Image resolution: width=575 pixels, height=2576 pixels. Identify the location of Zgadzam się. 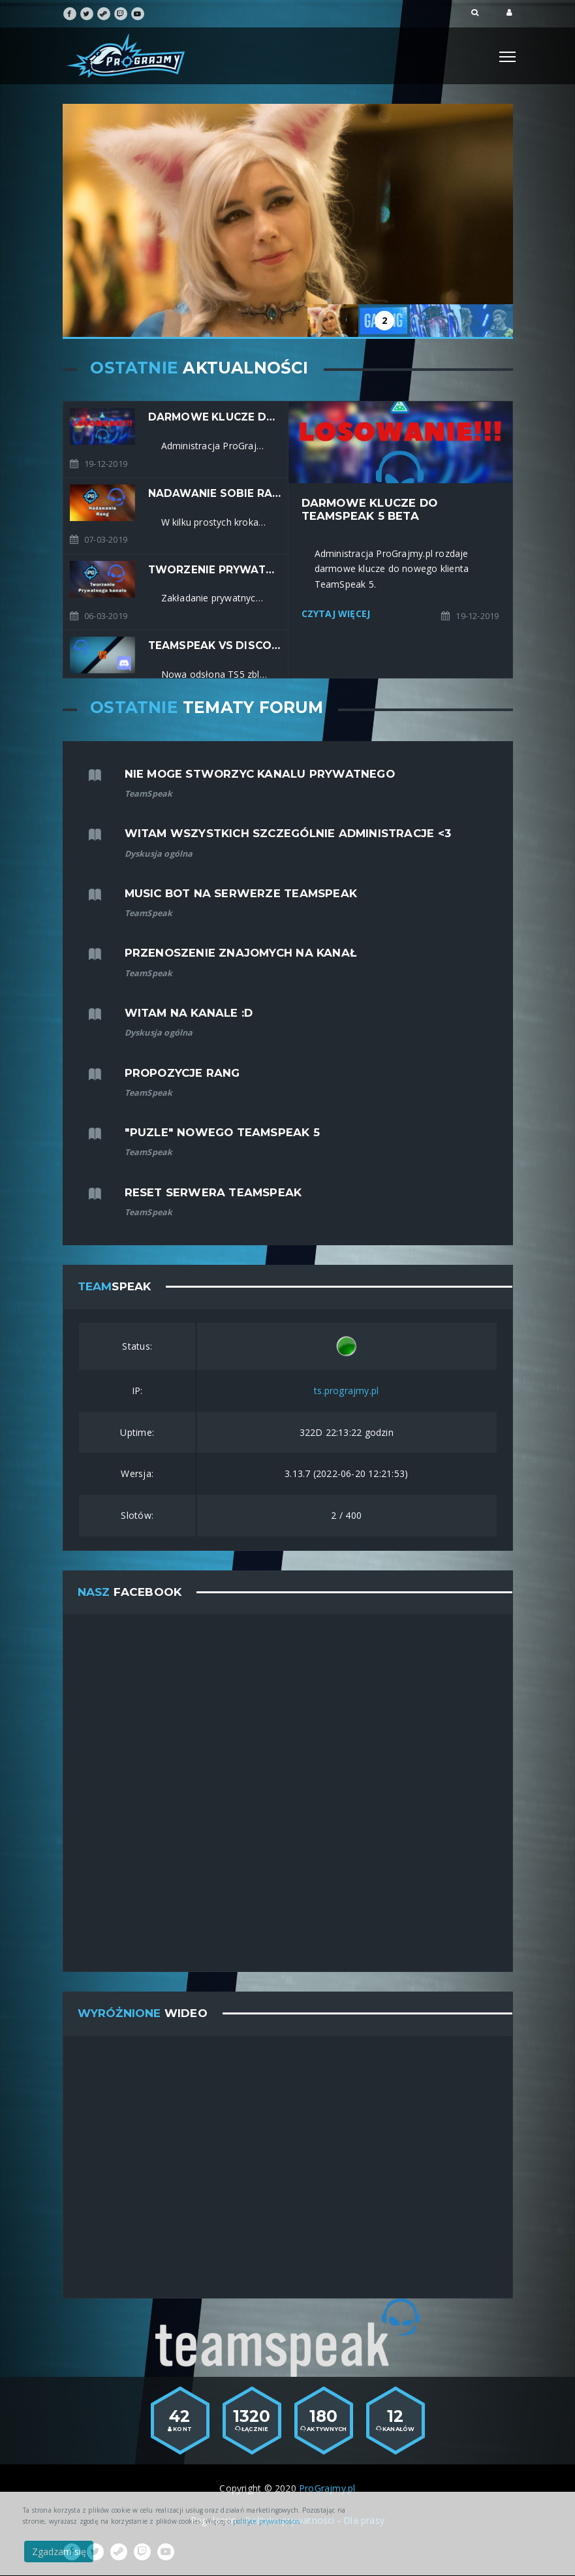
(59, 2551).